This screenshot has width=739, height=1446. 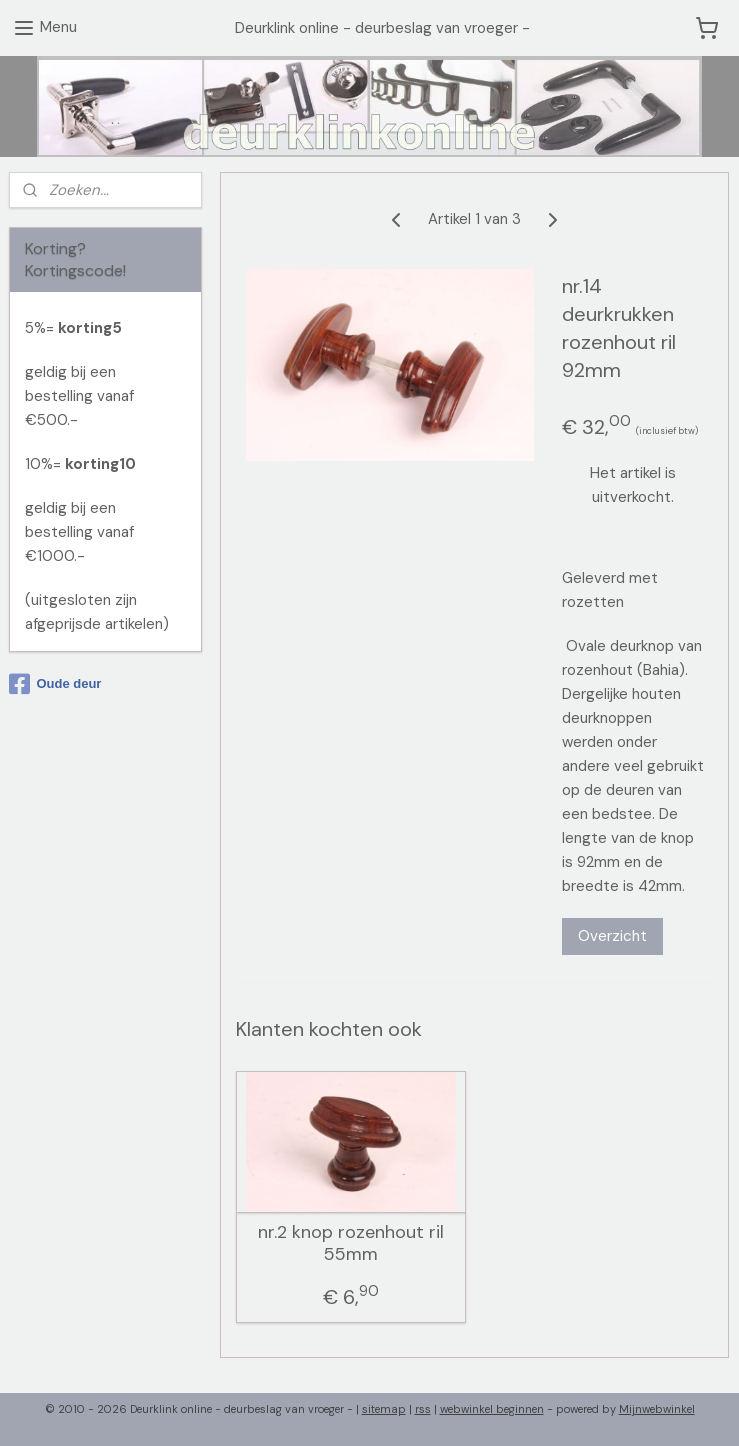 What do you see at coordinates (423, 1409) in the screenshot?
I see `rss` at bounding box center [423, 1409].